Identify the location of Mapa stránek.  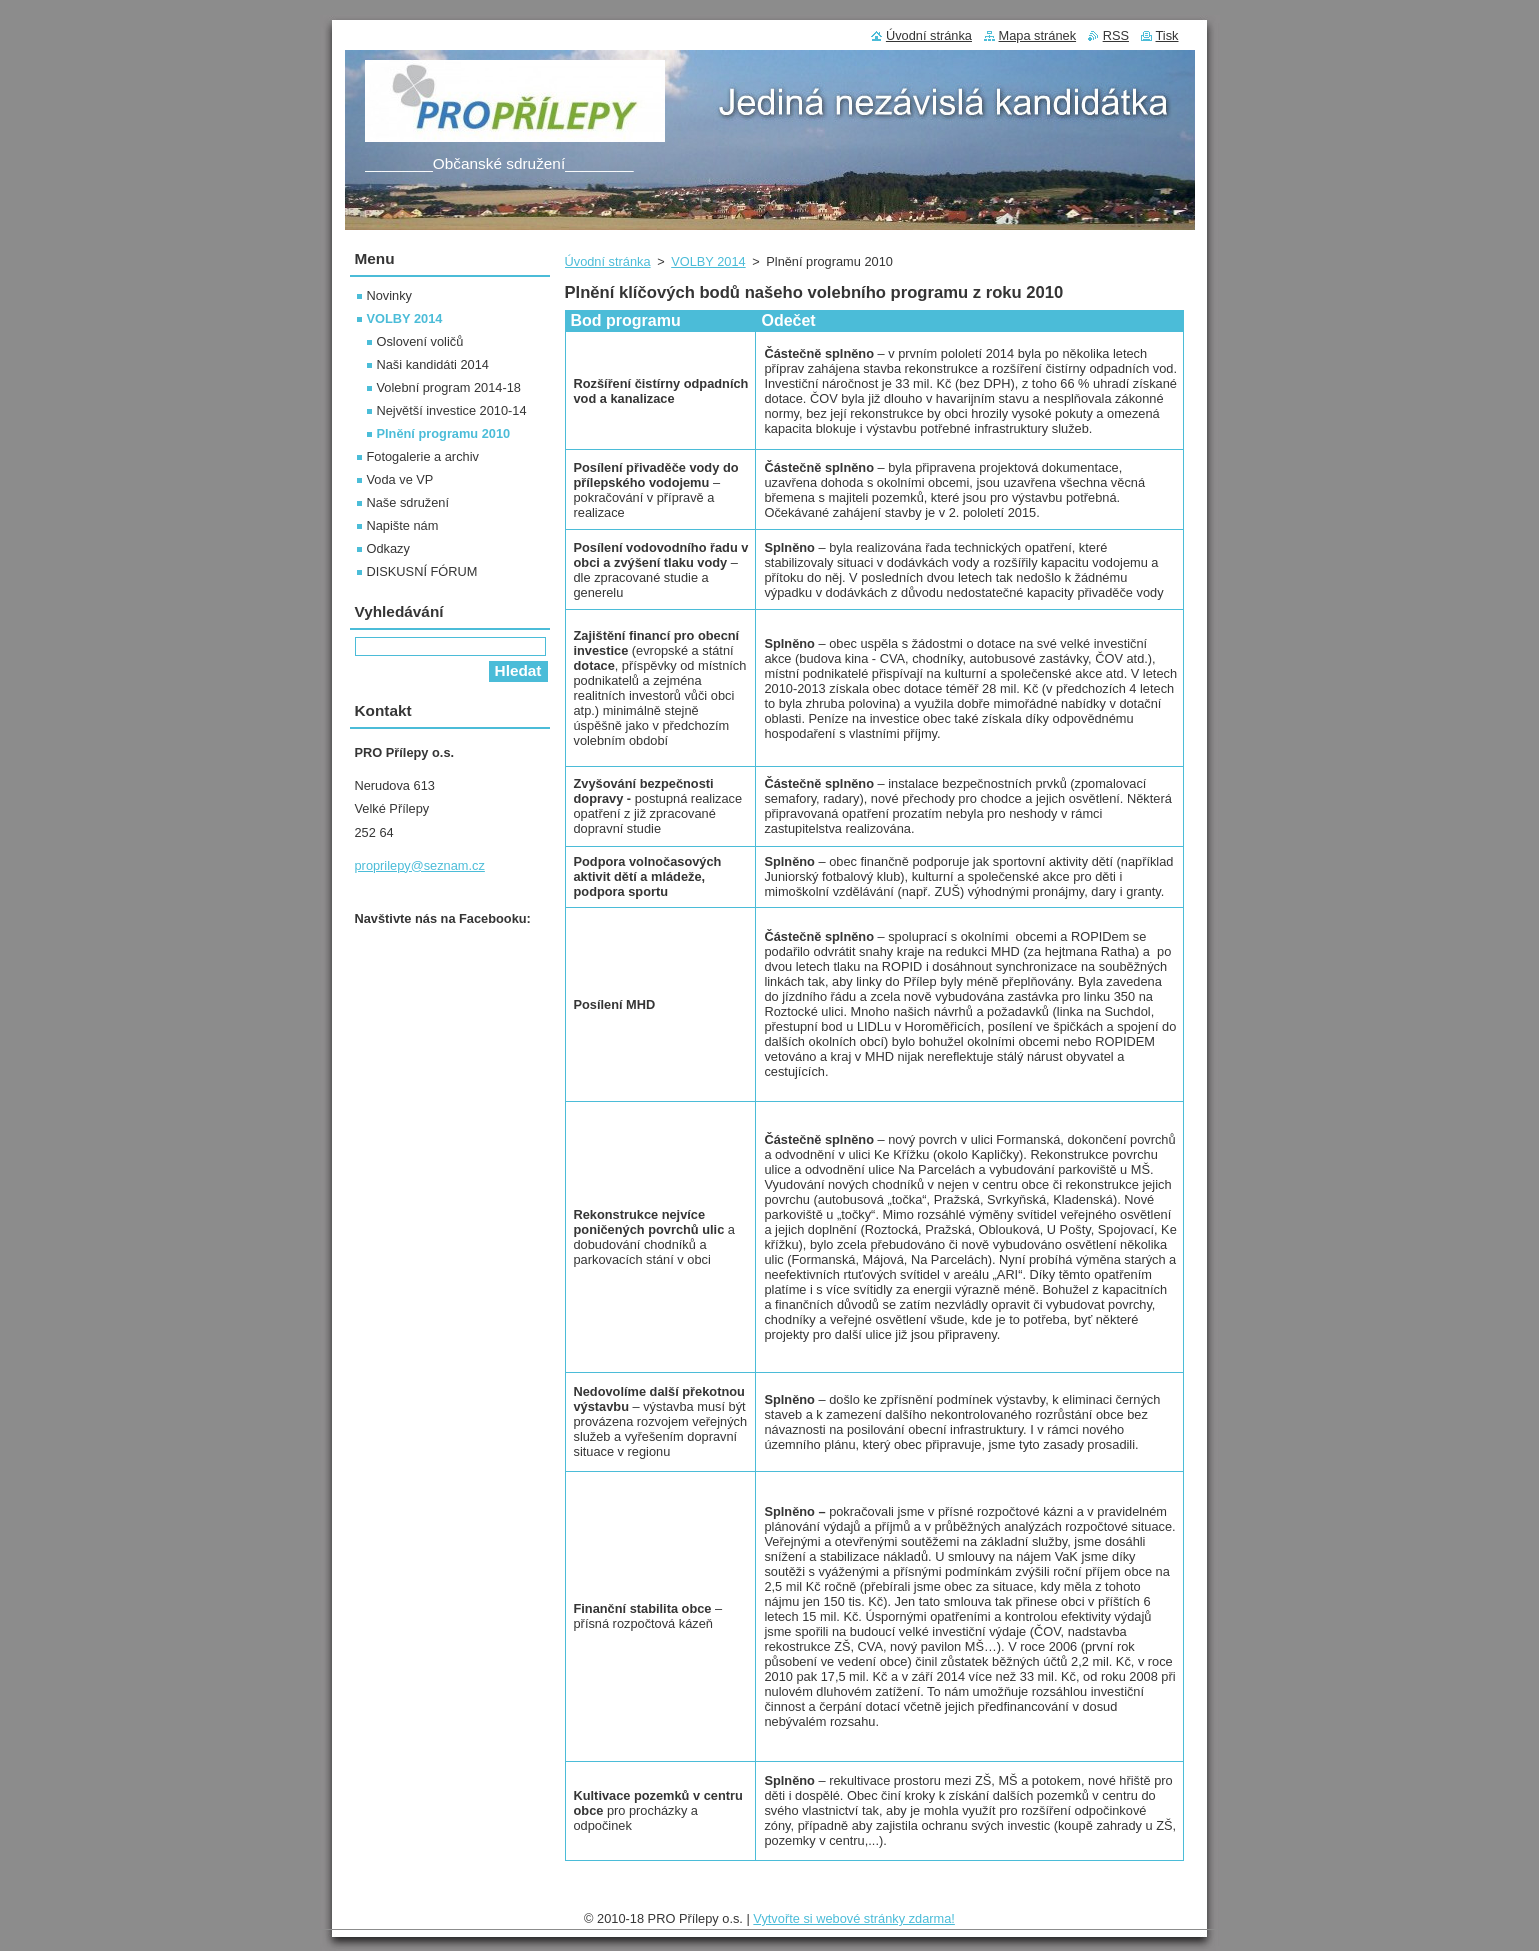
(1038, 35).